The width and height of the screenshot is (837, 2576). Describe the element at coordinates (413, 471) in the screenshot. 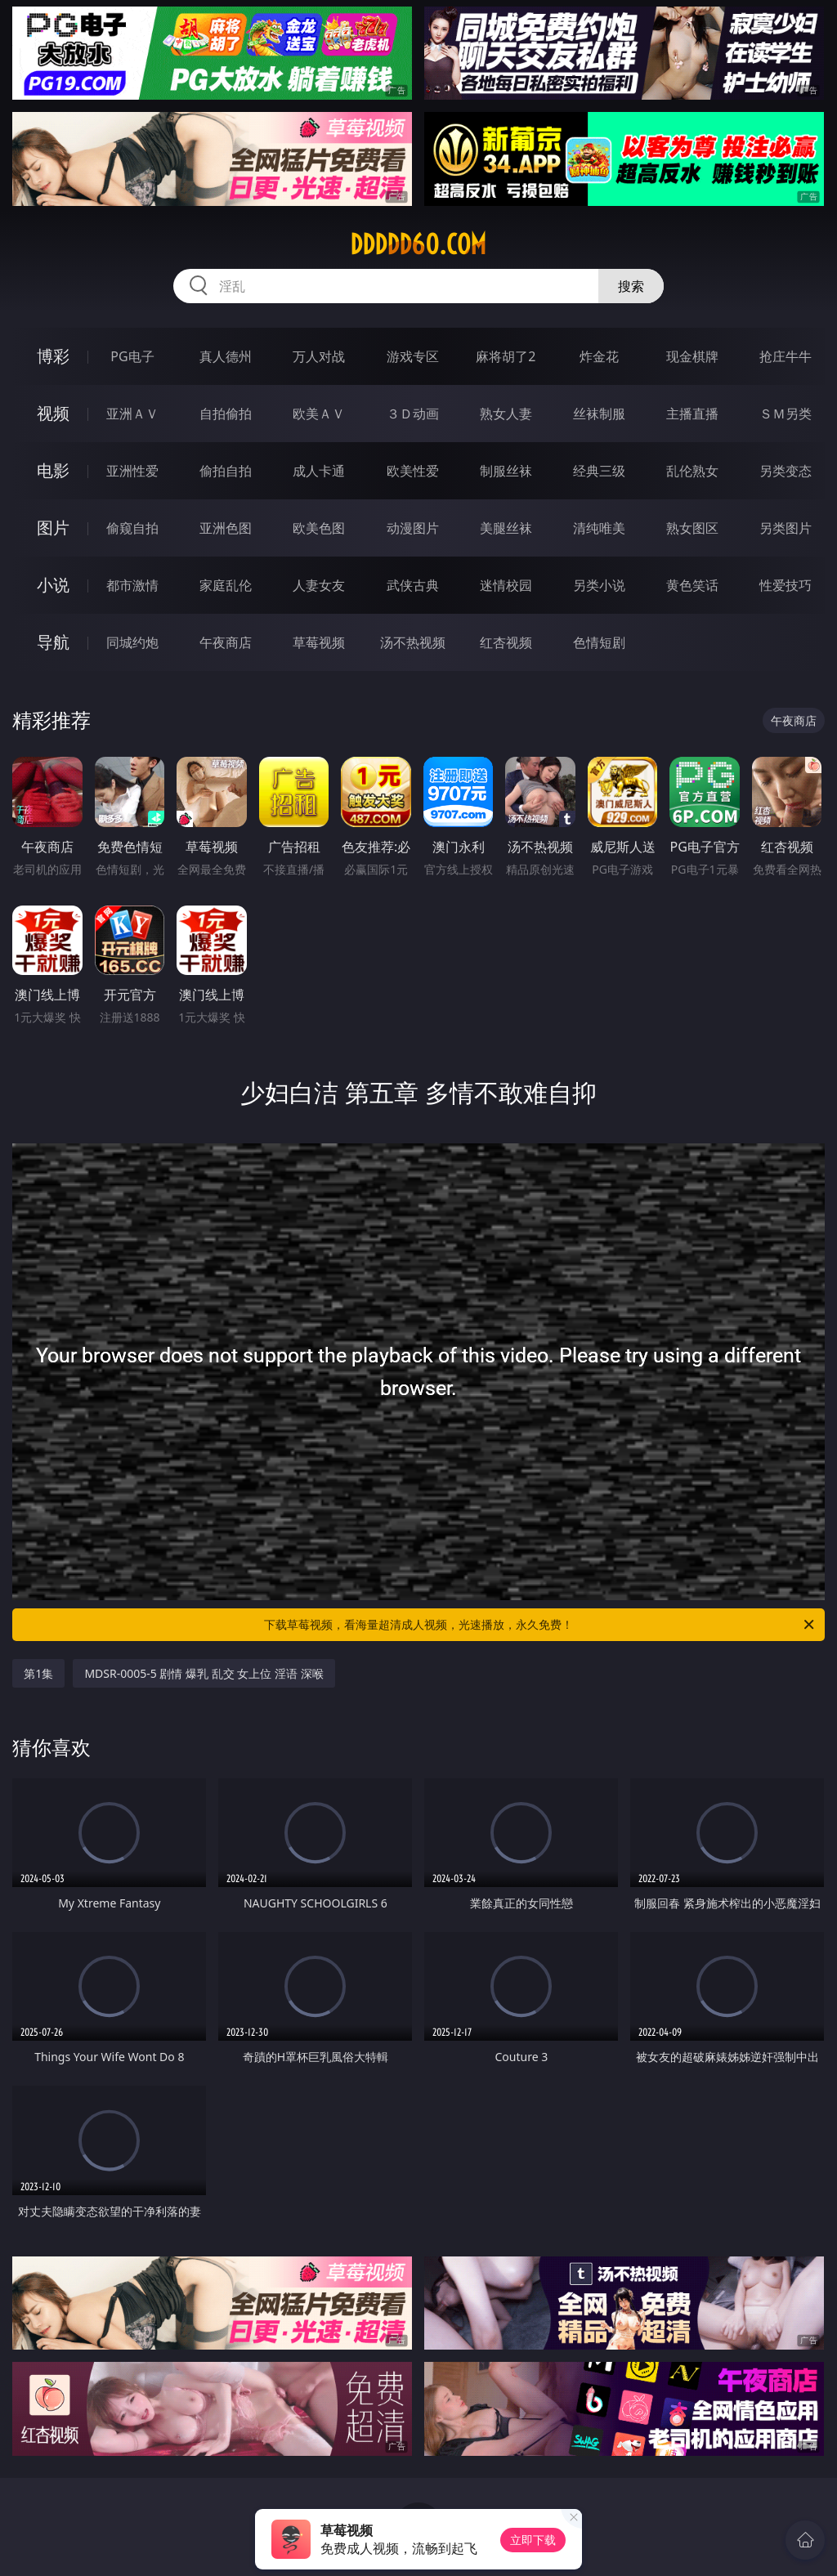

I see `欧美性爱` at that location.